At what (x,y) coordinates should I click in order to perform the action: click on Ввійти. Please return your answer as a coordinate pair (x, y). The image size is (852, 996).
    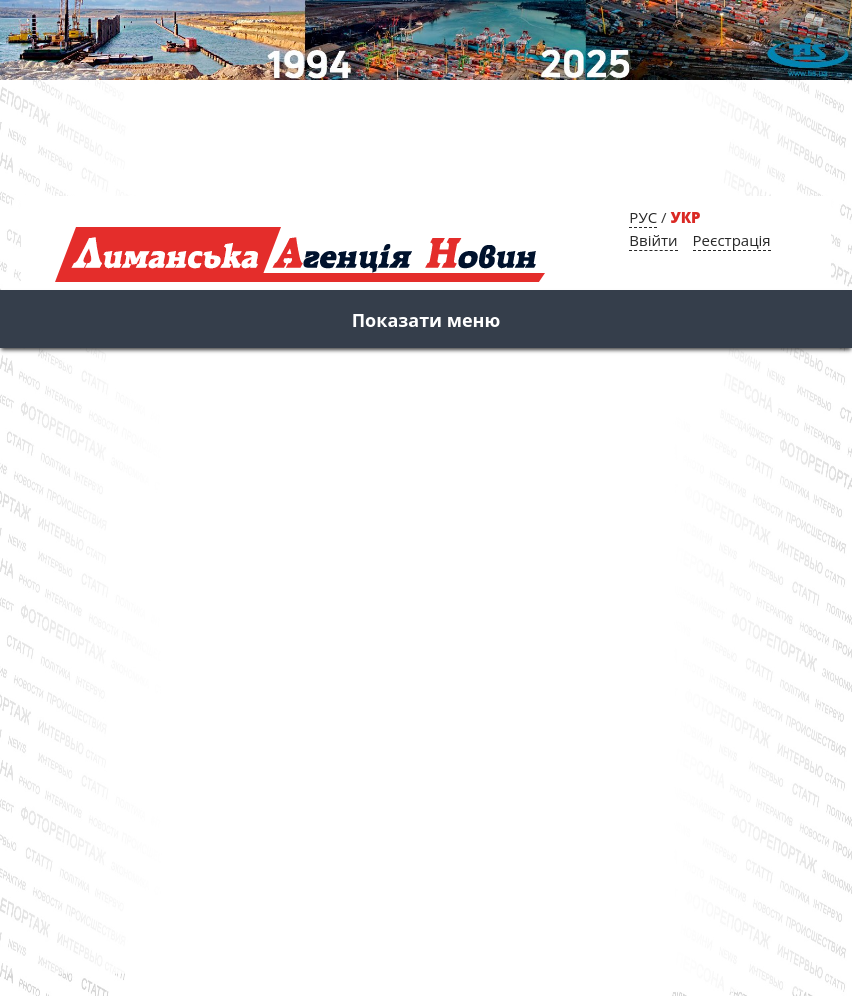
    Looking at the image, I should click on (653, 240).